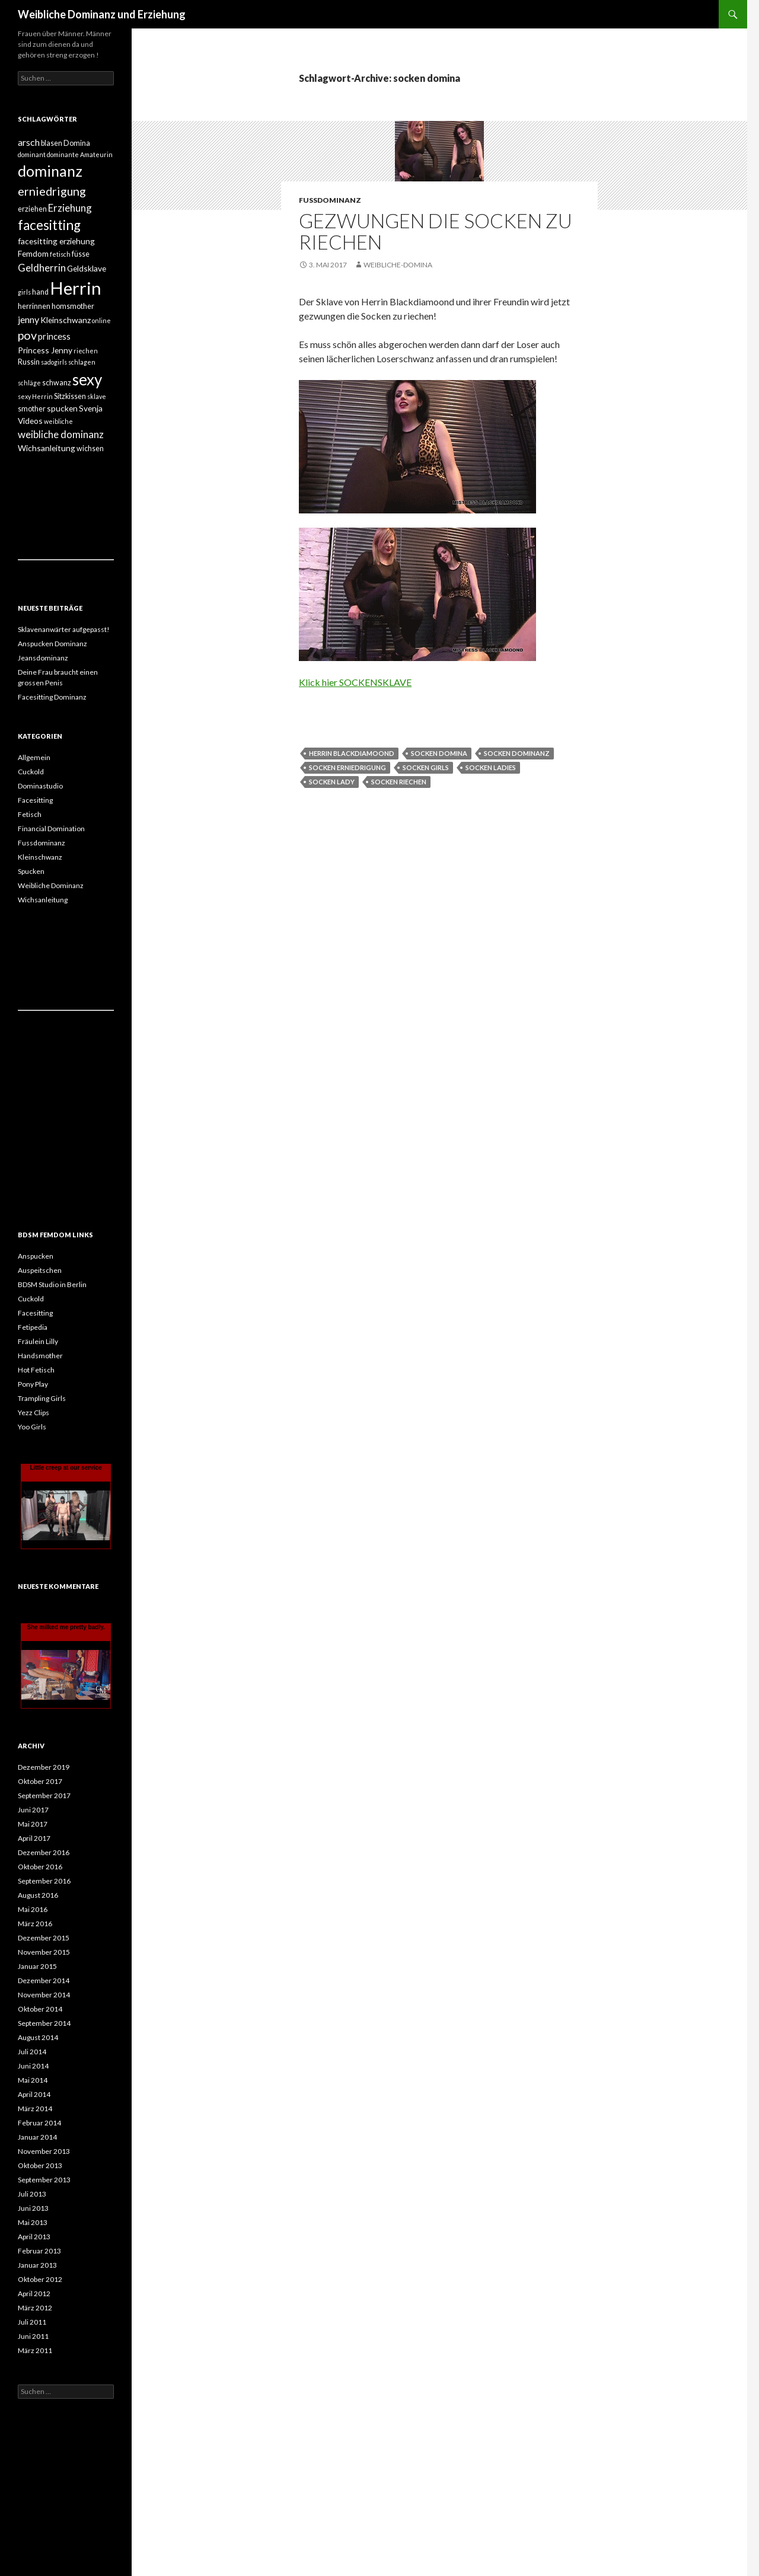 The width and height of the screenshot is (759, 2576). I want to click on Jeansdominanz, so click(43, 657).